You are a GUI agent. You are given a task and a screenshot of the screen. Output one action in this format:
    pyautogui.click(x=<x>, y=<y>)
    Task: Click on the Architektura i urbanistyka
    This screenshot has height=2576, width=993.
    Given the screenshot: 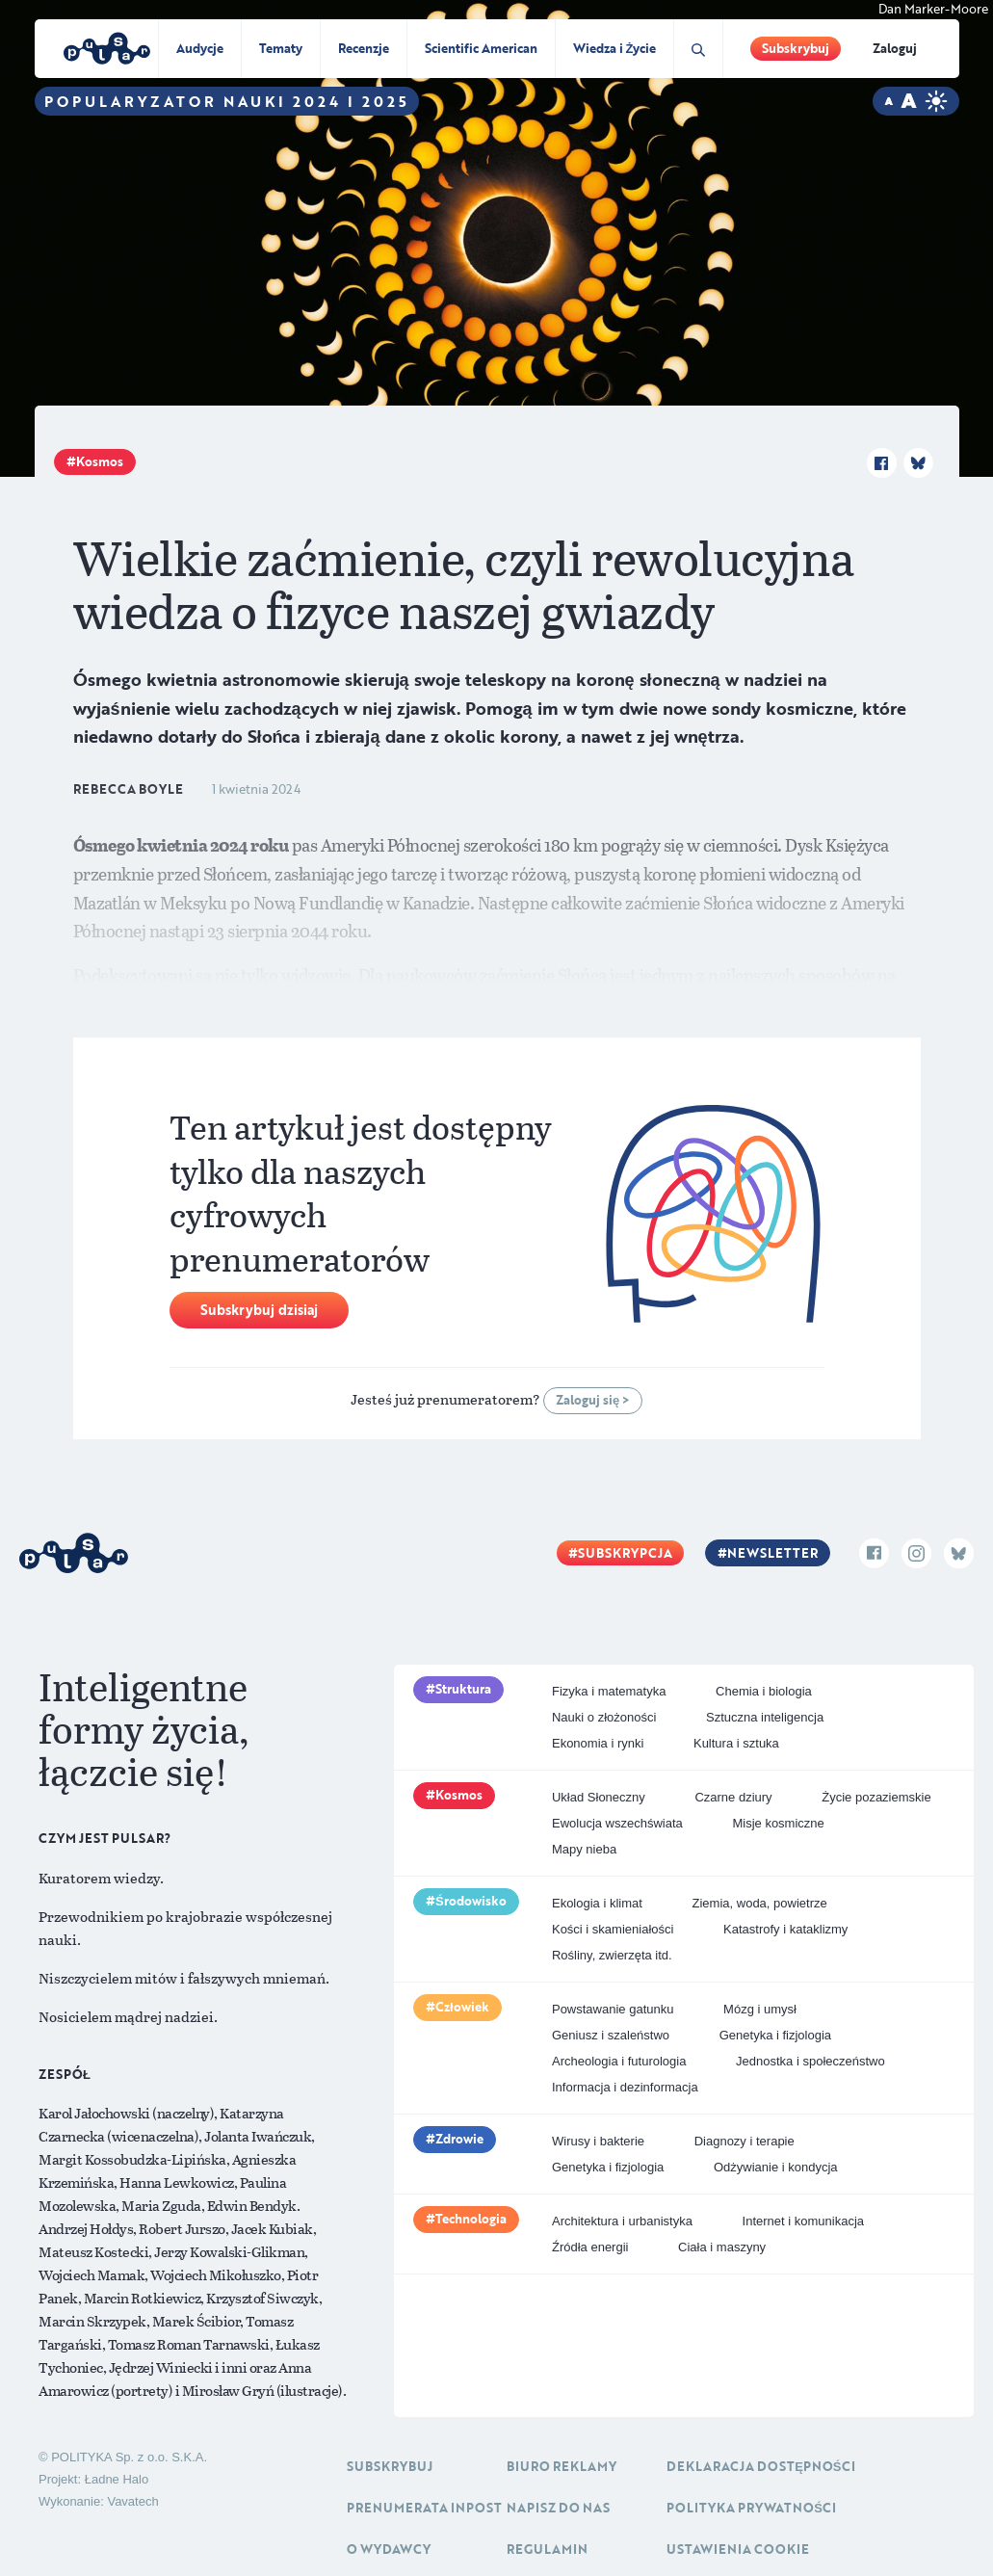 What is the action you would take?
    pyautogui.click(x=622, y=2221)
    